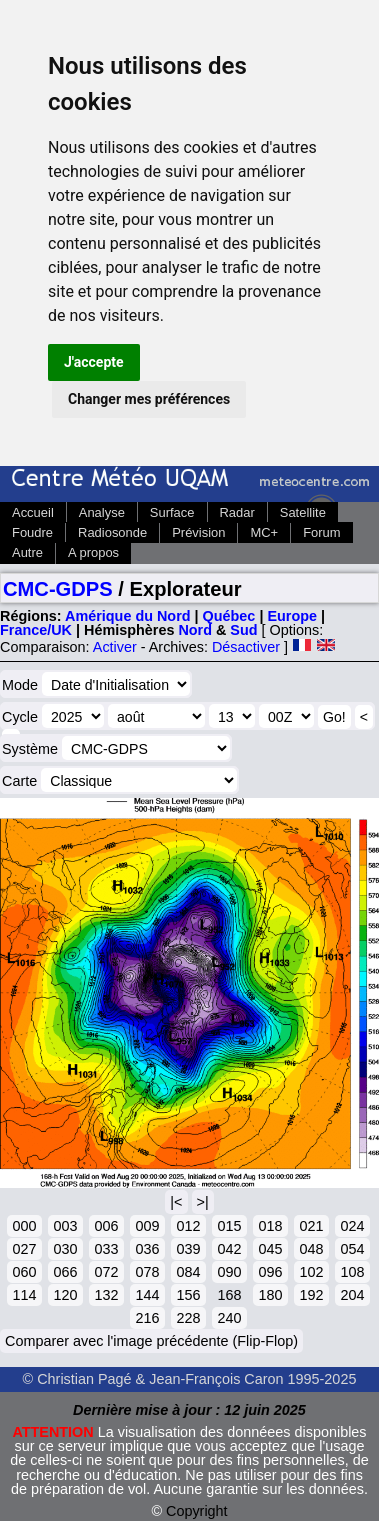 The width and height of the screenshot is (379, 1521). What do you see at coordinates (24, 1295) in the screenshot?
I see `114` at bounding box center [24, 1295].